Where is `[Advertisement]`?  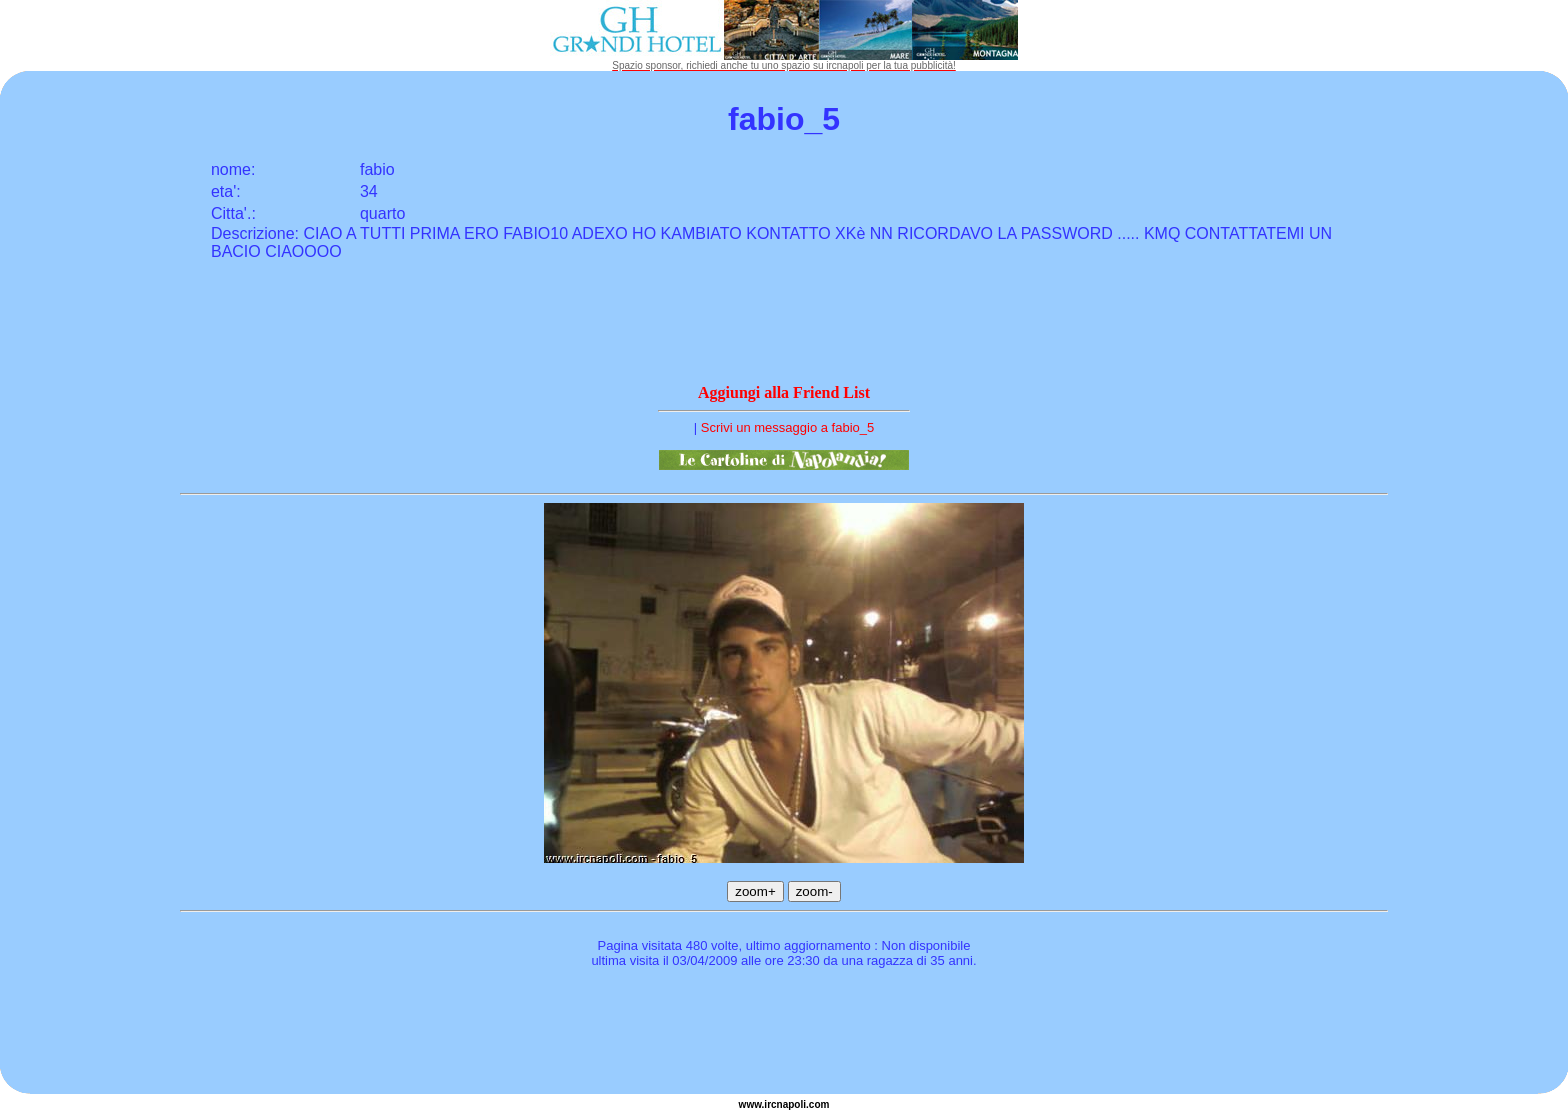 [Advertisement] is located at coordinates (784, 1034).